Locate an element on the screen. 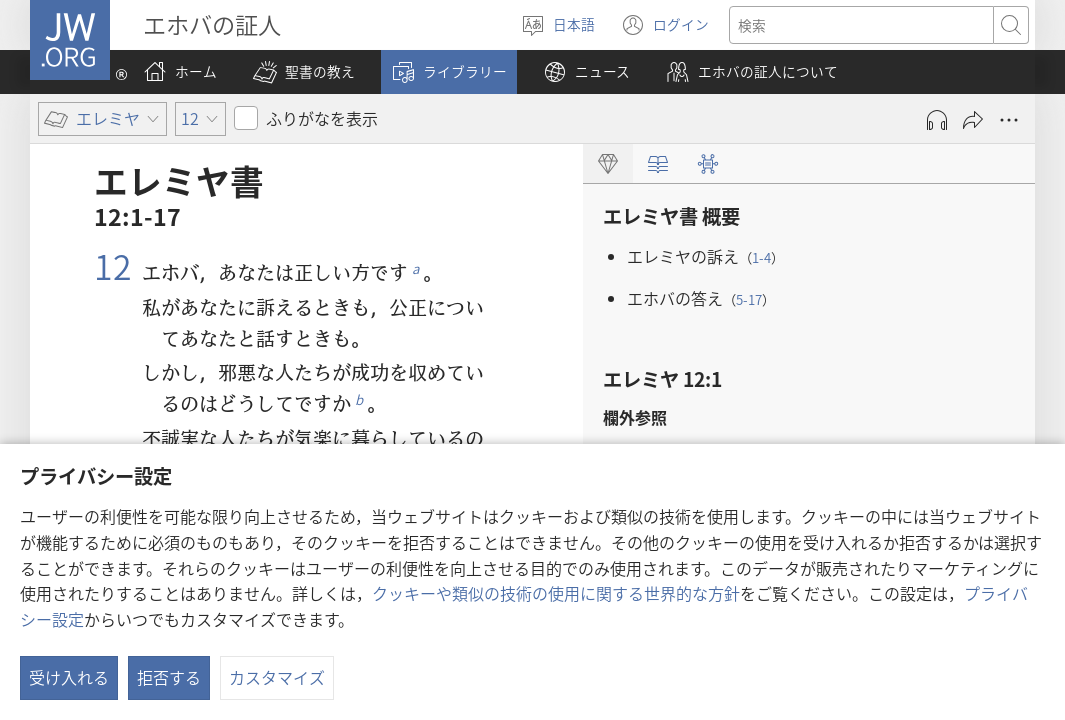  [button] is located at coordinates (304, 72).